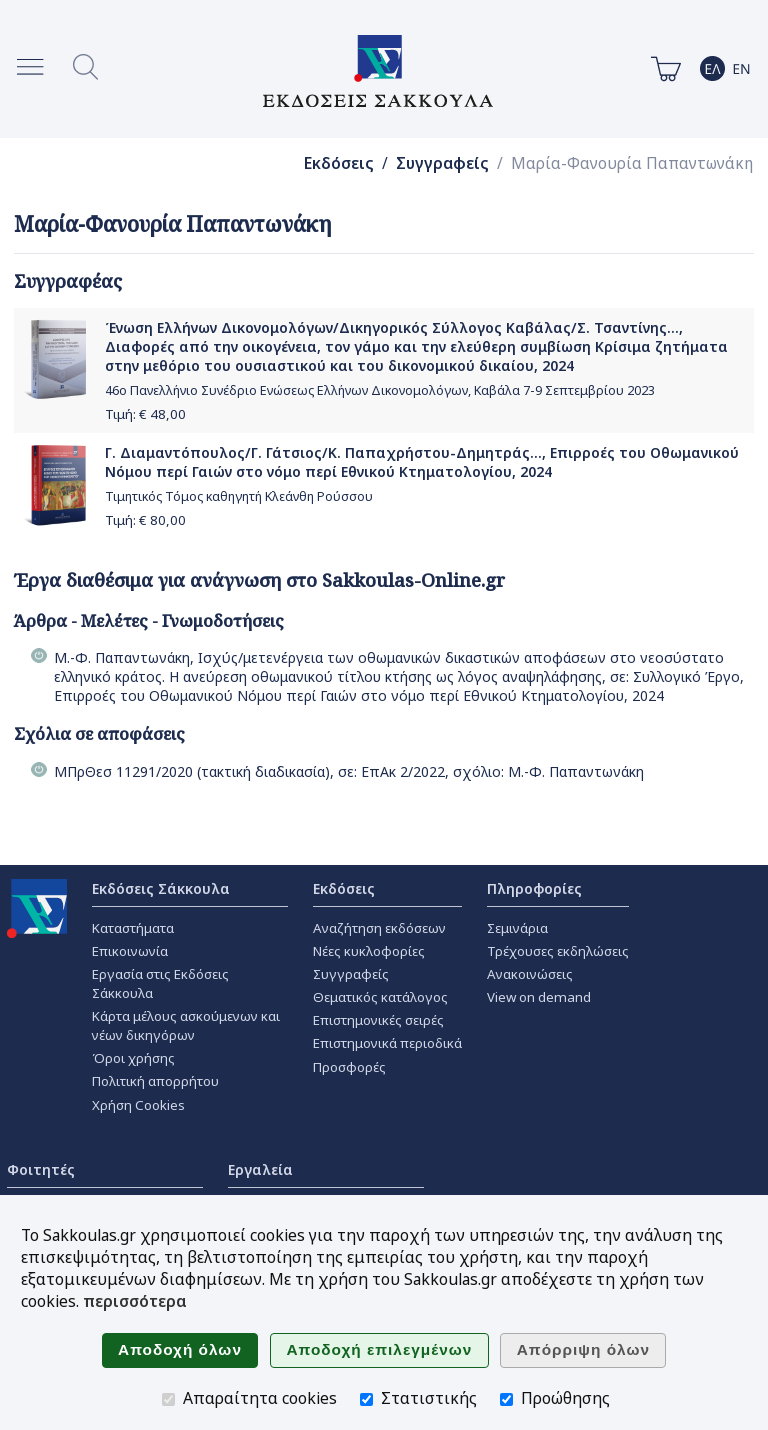 This screenshot has width=768, height=1430. Describe the element at coordinates (161, 888) in the screenshot. I see `Εκδόσεις Σάκκουλα` at that location.